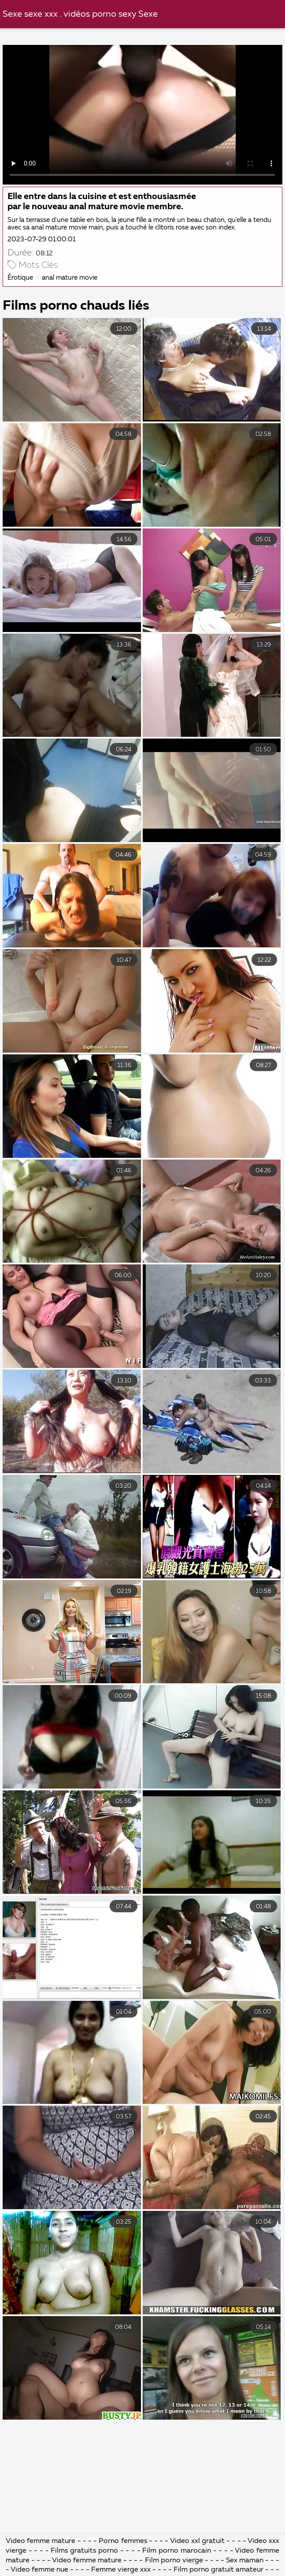 The image size is (285, 2576). Describe the element at coordinates (69, 277) in the screenshot. I see `anal mature movie` at that location.